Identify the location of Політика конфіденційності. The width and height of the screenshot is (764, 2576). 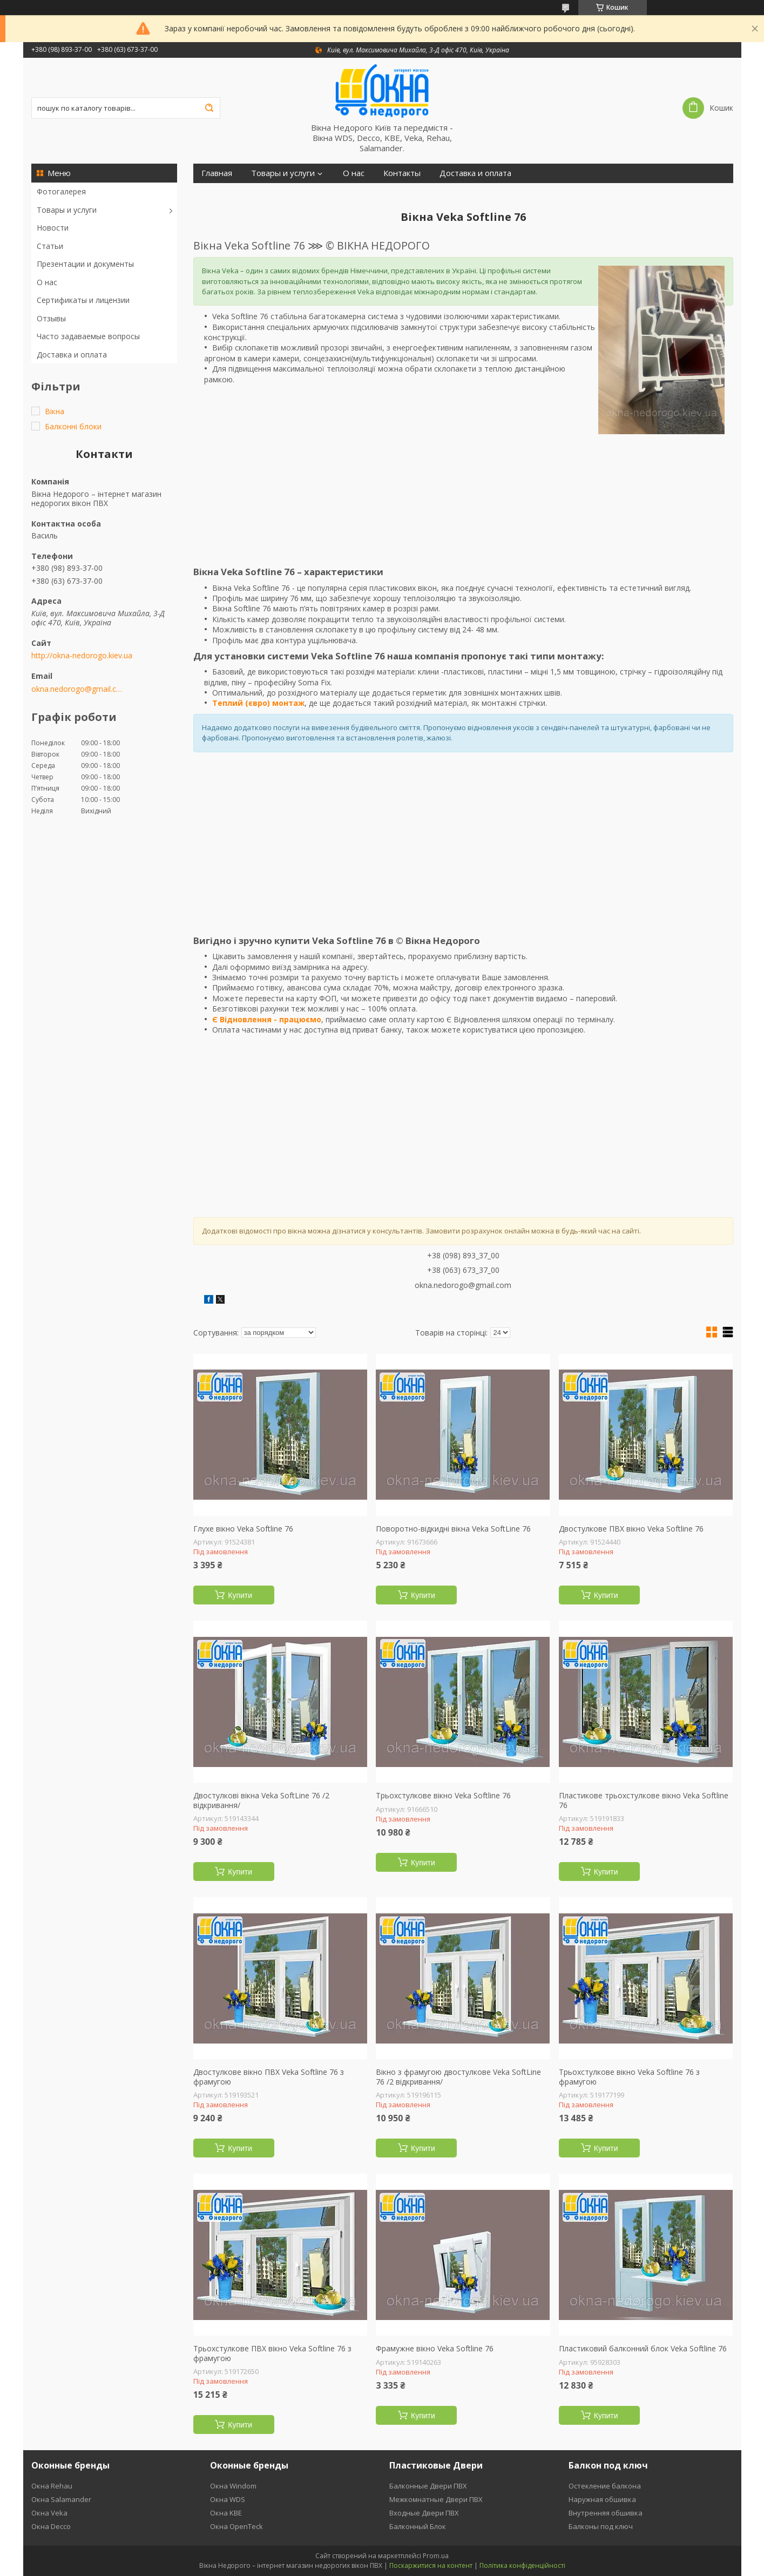
(522, 2565).